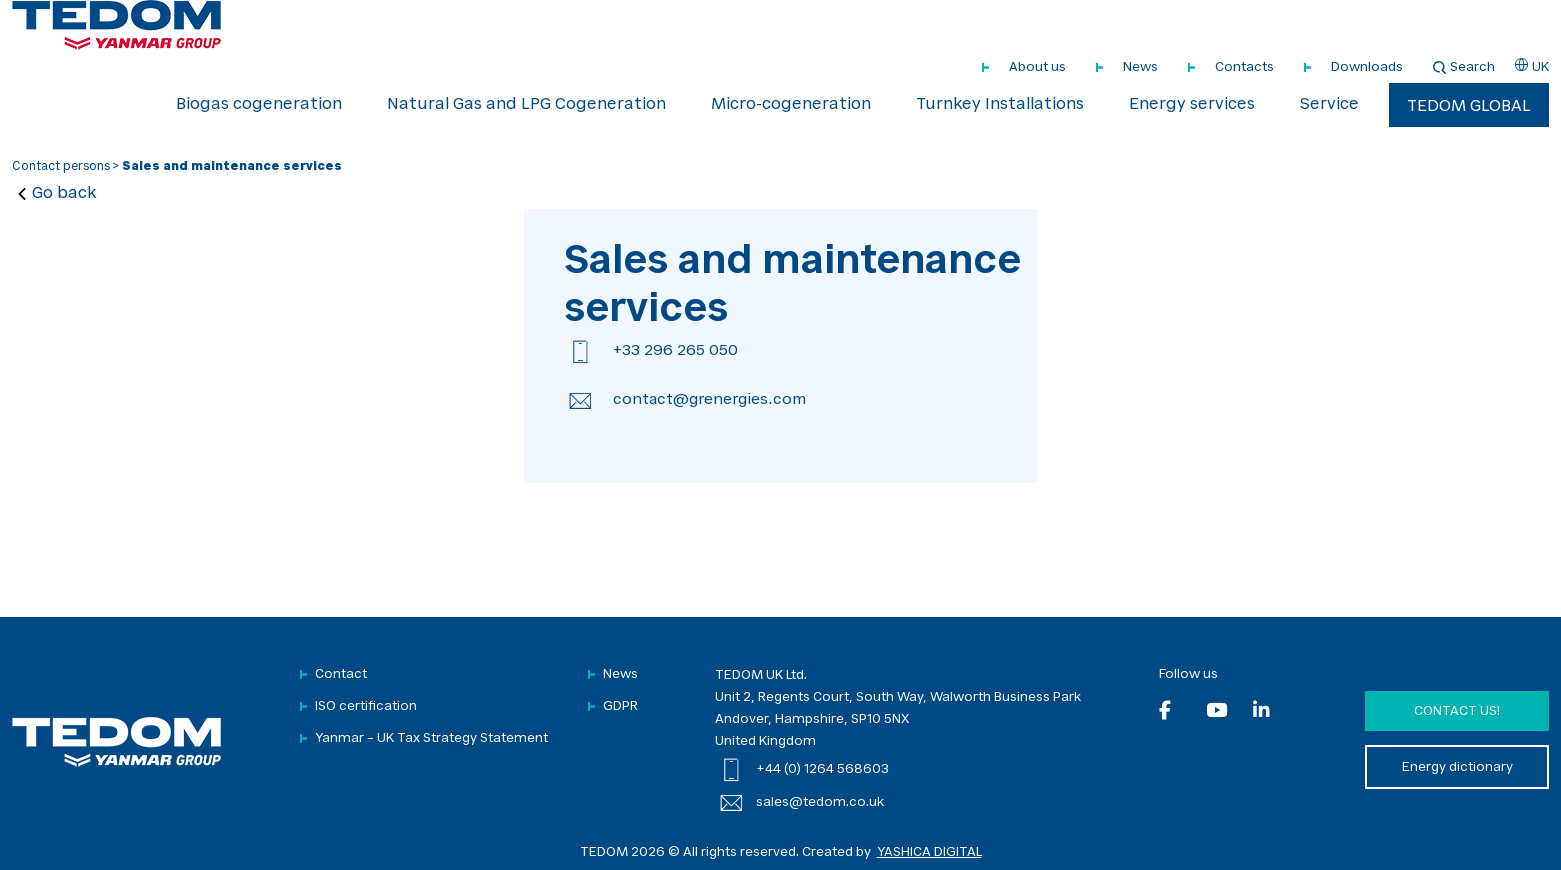 Image resolution: width=1561 pixels, height=870 pixels. What do you see at coordinates (431, 738) in the screenshot?
I see `Yanmar – UK Tax Strategy Statement` at bounding box center [431, 738].